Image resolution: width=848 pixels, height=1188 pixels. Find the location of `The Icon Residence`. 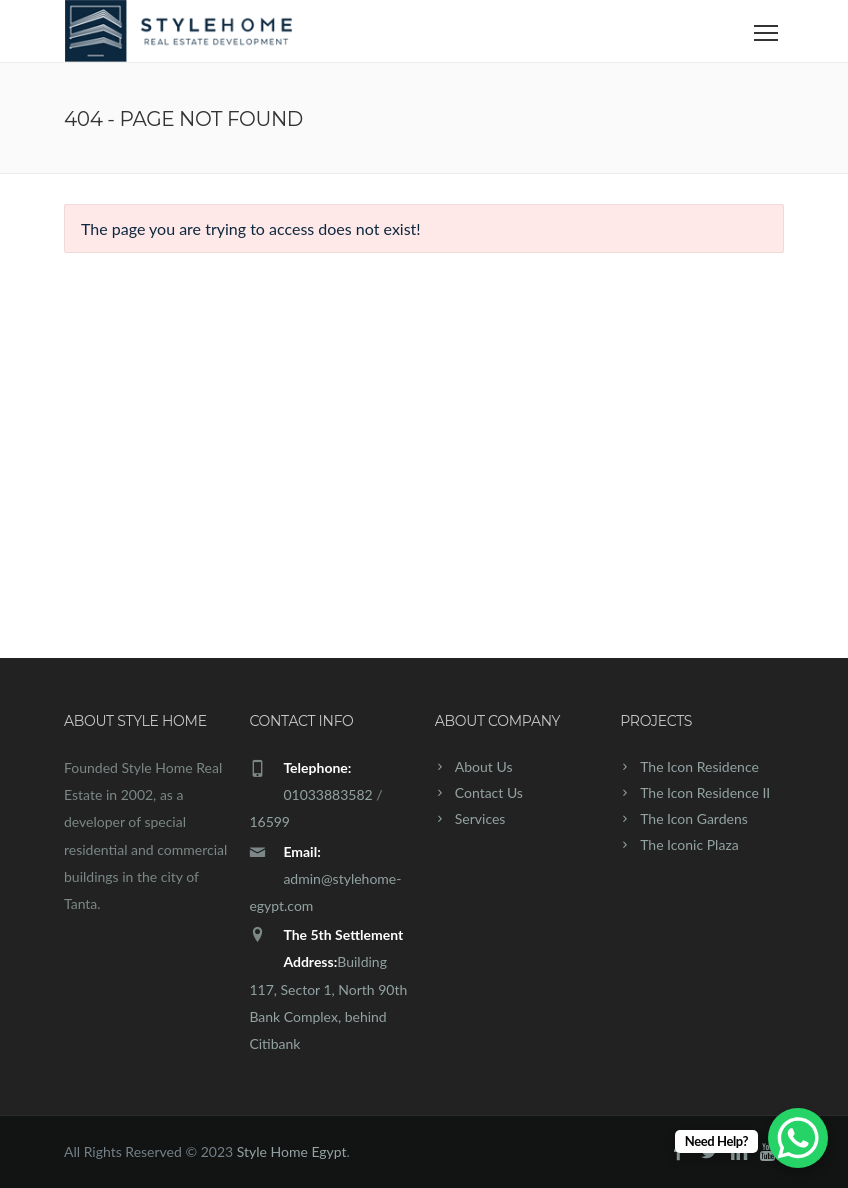

The Icon Residence is located at coordinates (699, 766).